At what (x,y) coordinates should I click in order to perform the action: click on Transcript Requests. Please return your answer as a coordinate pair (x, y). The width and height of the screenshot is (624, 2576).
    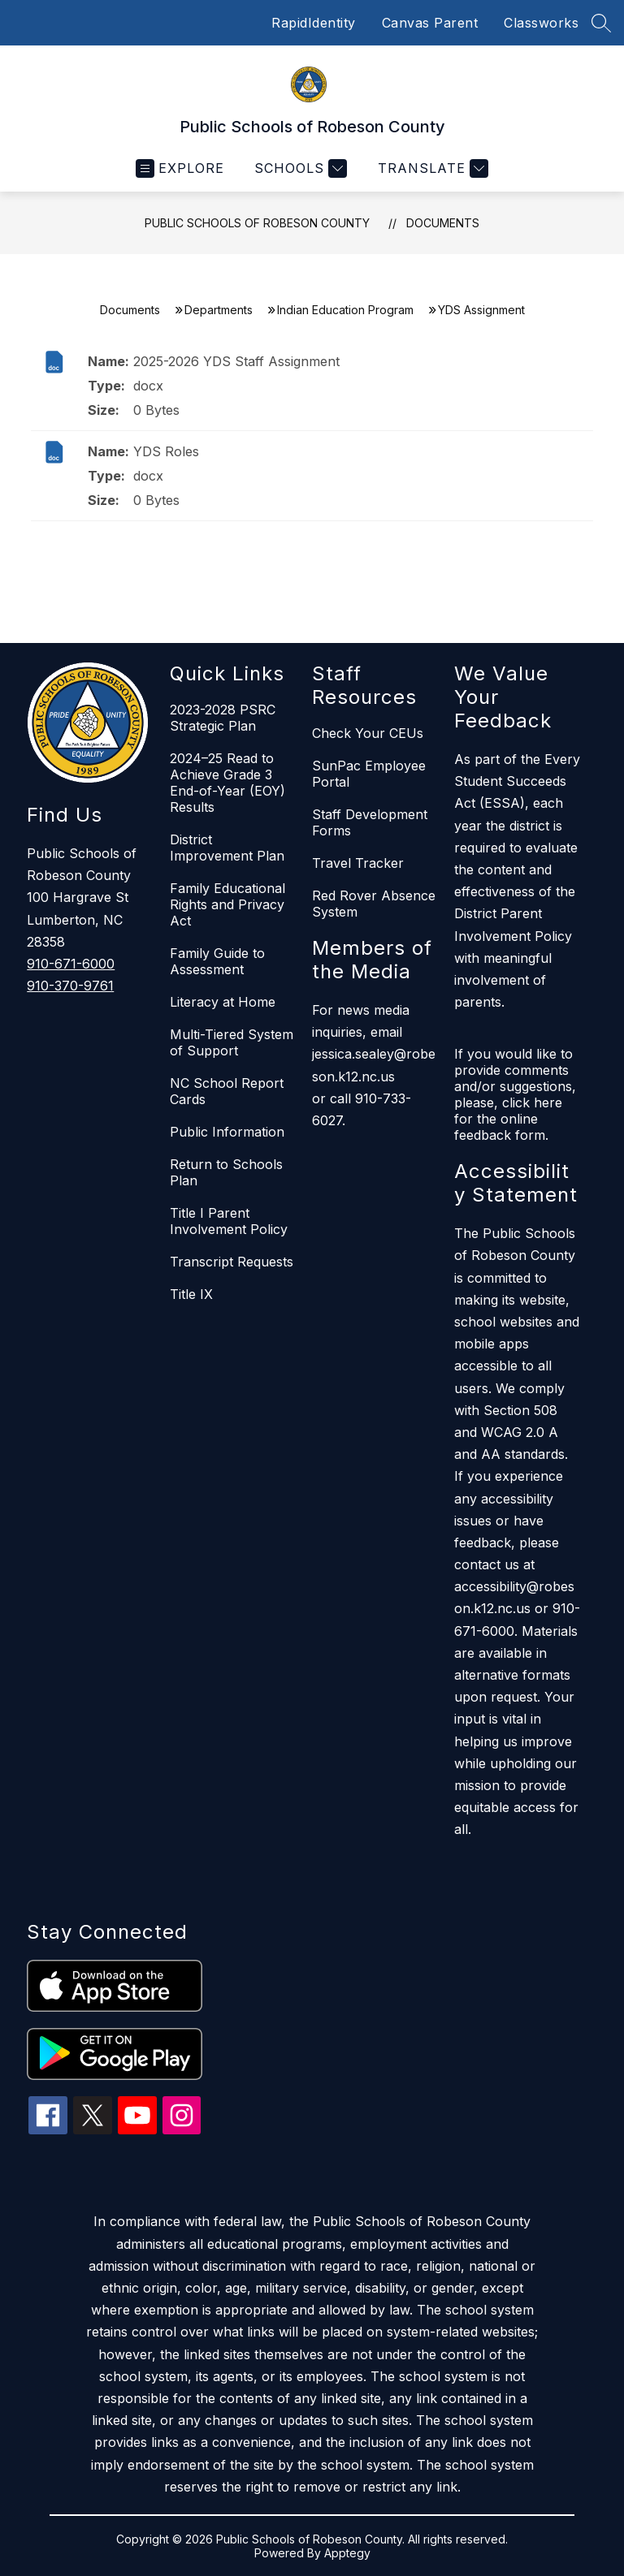
    Looking at the image, I should click on (231, 1261).